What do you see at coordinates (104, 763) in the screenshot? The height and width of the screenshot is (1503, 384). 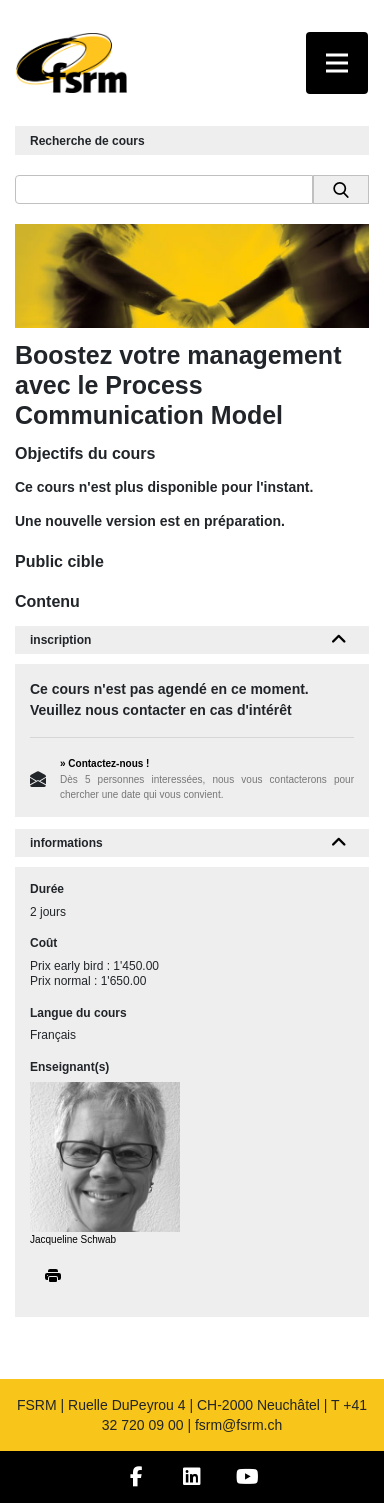 I see `» Contactez-nous !` at bounding box center [104, 763].